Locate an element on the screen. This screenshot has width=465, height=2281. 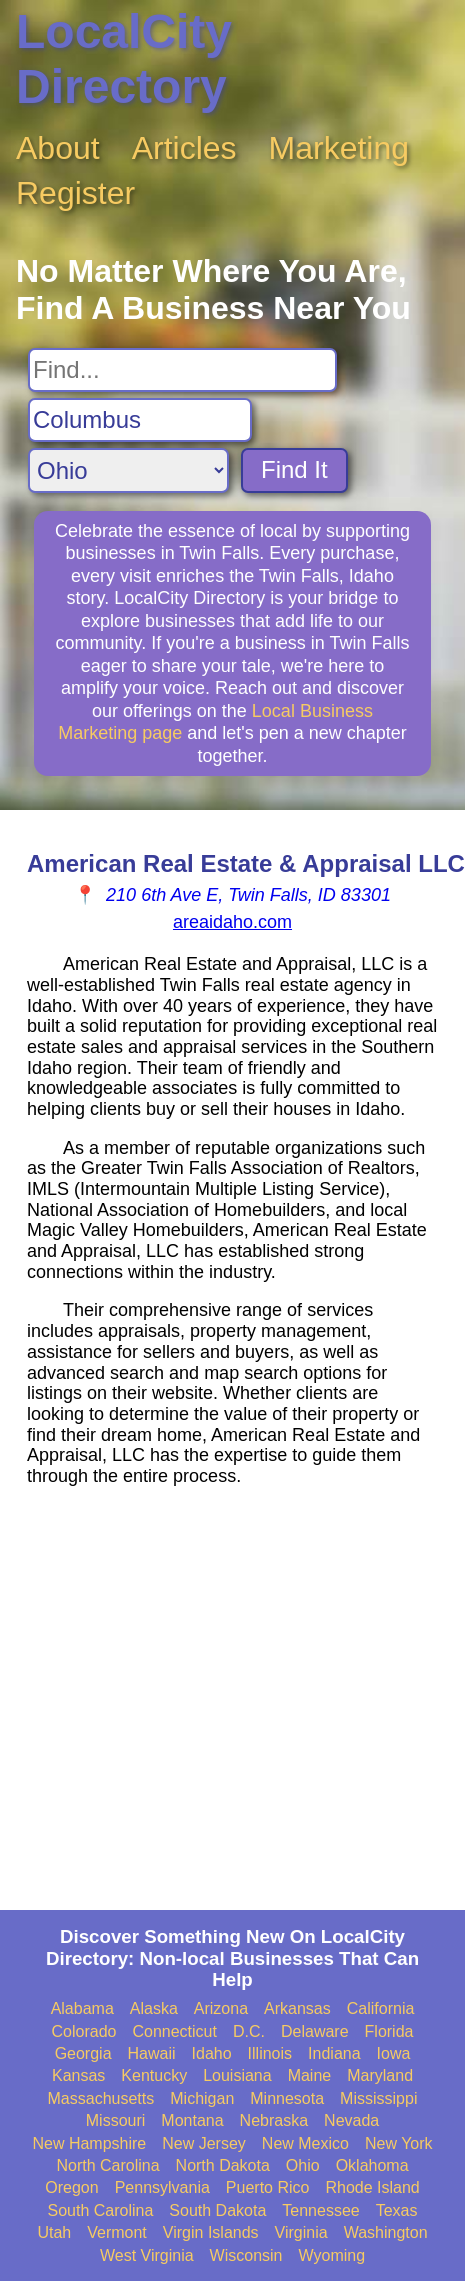
North Dakota is located at coordinates (223, 2165).